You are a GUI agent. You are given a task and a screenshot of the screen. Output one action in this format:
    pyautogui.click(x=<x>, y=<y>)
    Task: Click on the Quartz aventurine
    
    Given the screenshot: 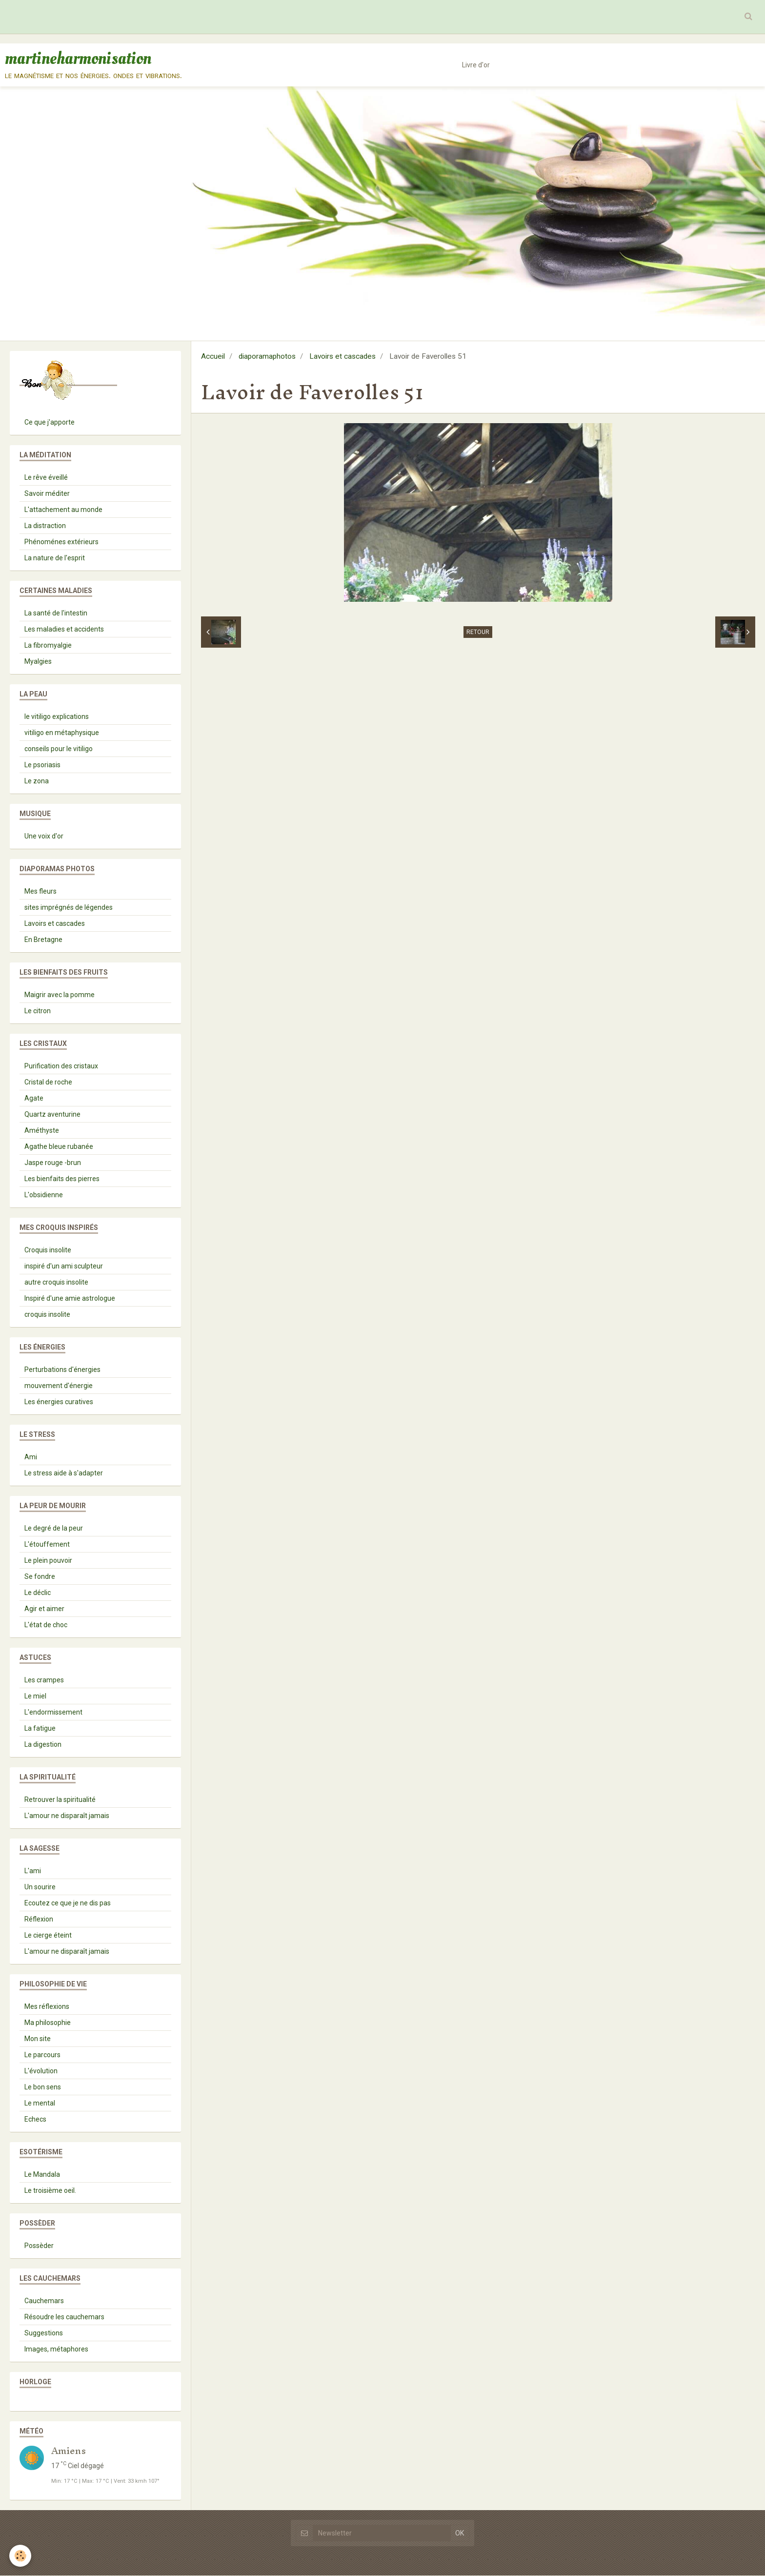 What is the action you would take?
    pyautogui.click(x=52, y=1115)
    